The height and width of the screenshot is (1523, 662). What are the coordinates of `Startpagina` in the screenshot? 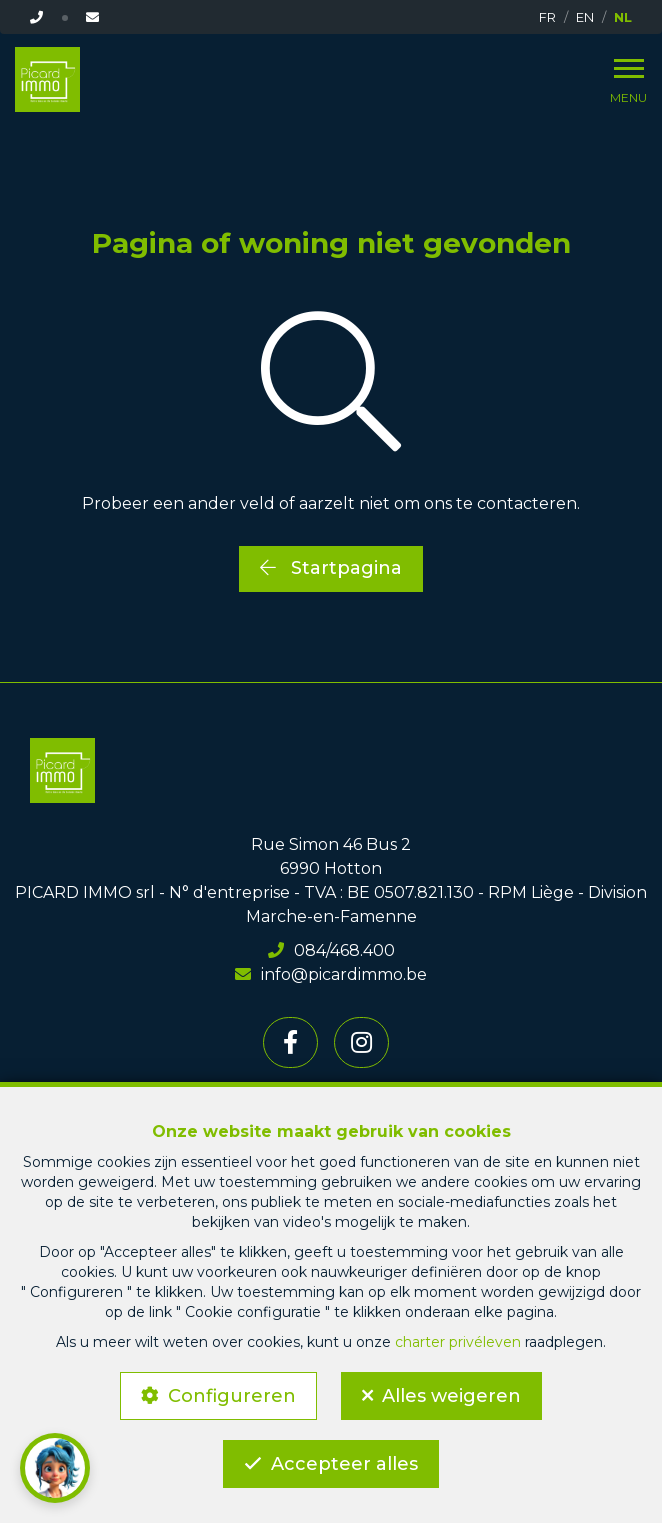 It's located at (331, 568).